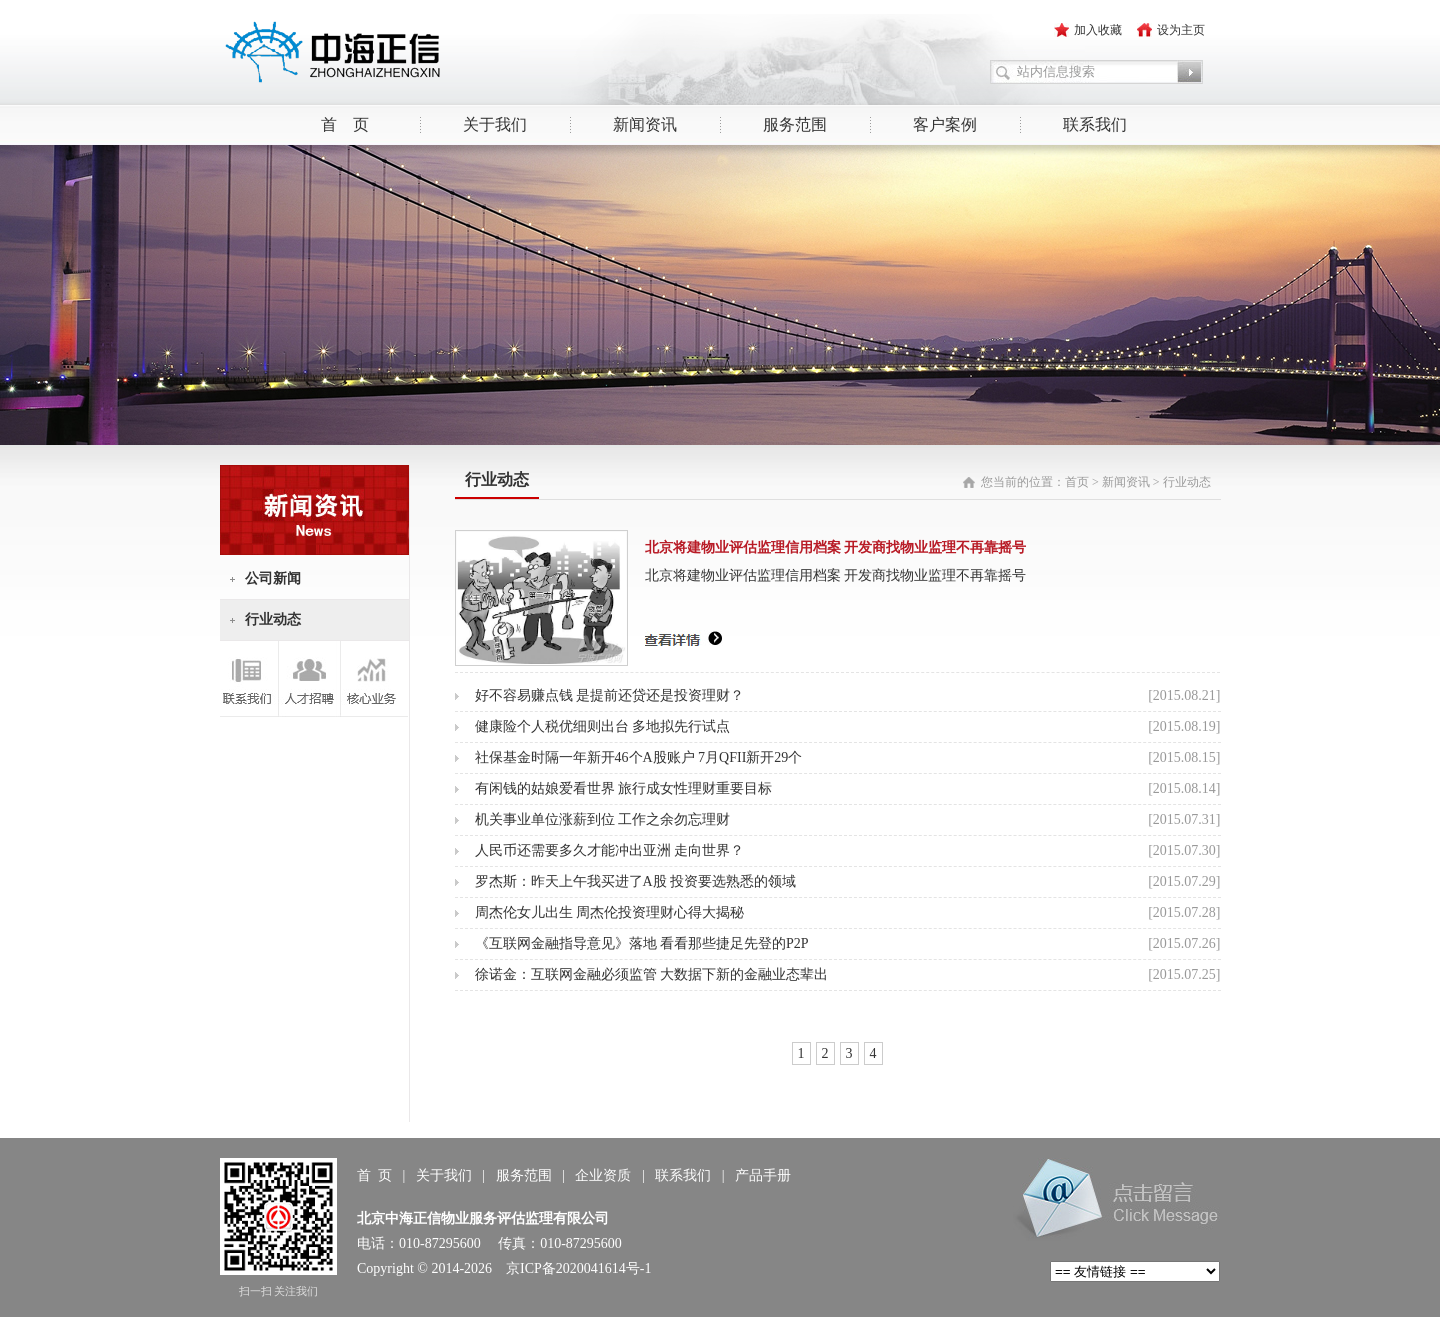 The height and width of the screenshot is (1317, 1440). I want to click on 健康险个人税优细则出台 多地拟先行试点, so click(603, 726).